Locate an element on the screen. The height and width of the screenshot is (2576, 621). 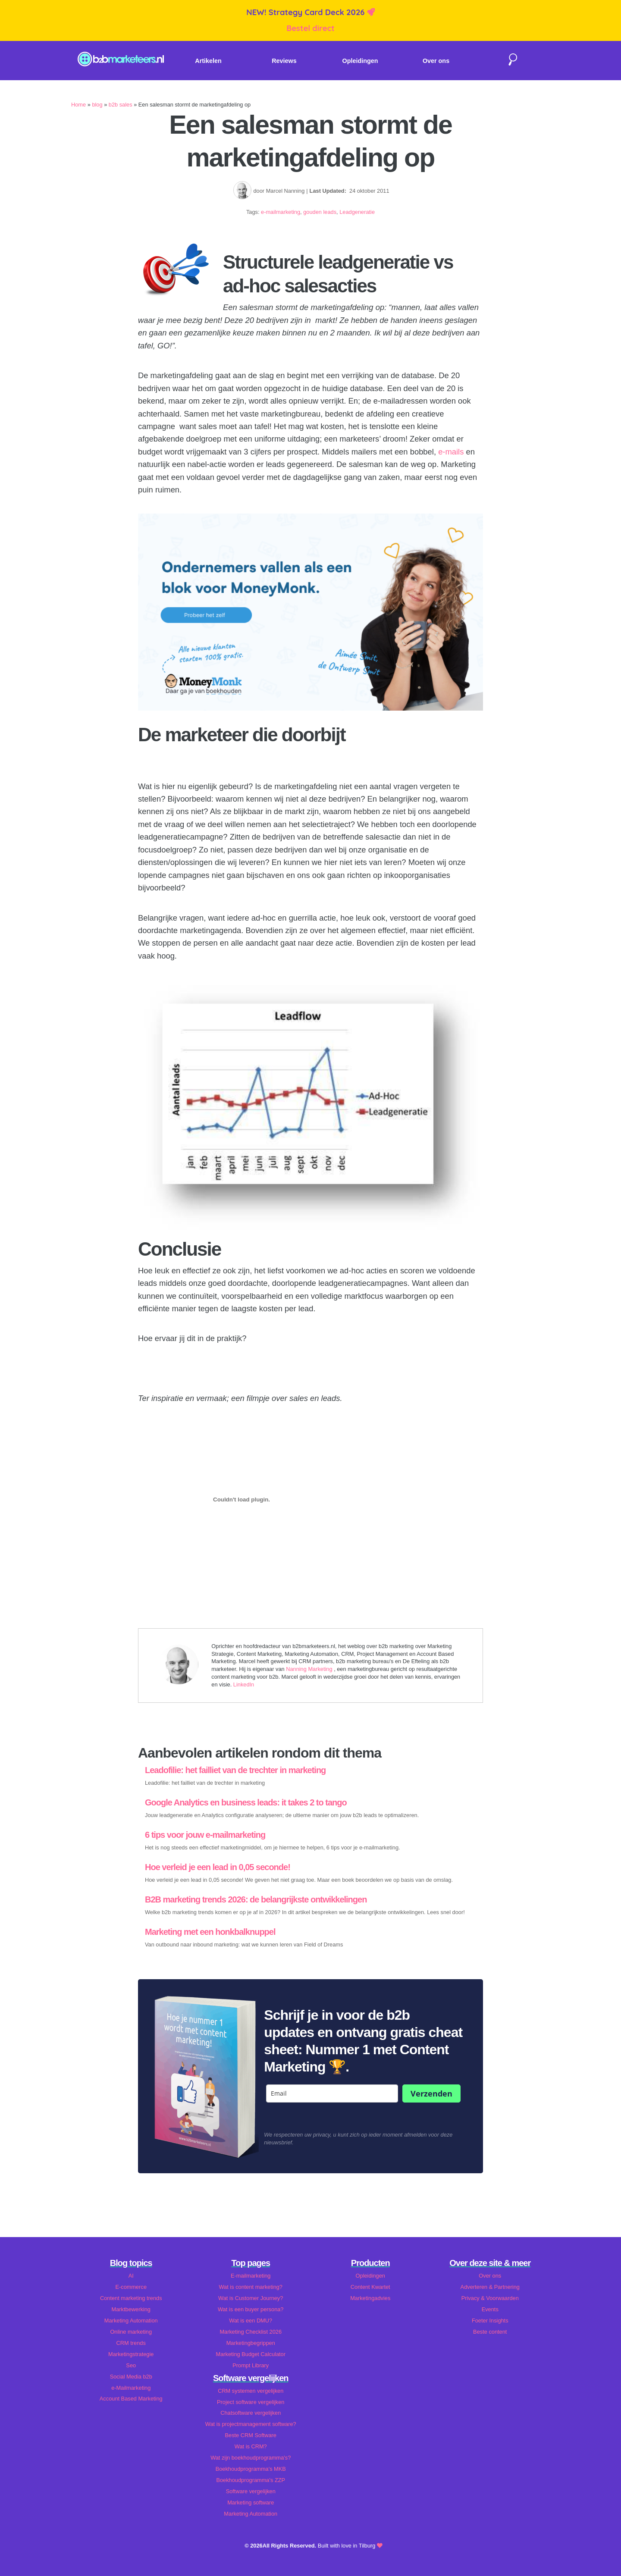
Marketing Automation is located at coordinates (131, 2320).